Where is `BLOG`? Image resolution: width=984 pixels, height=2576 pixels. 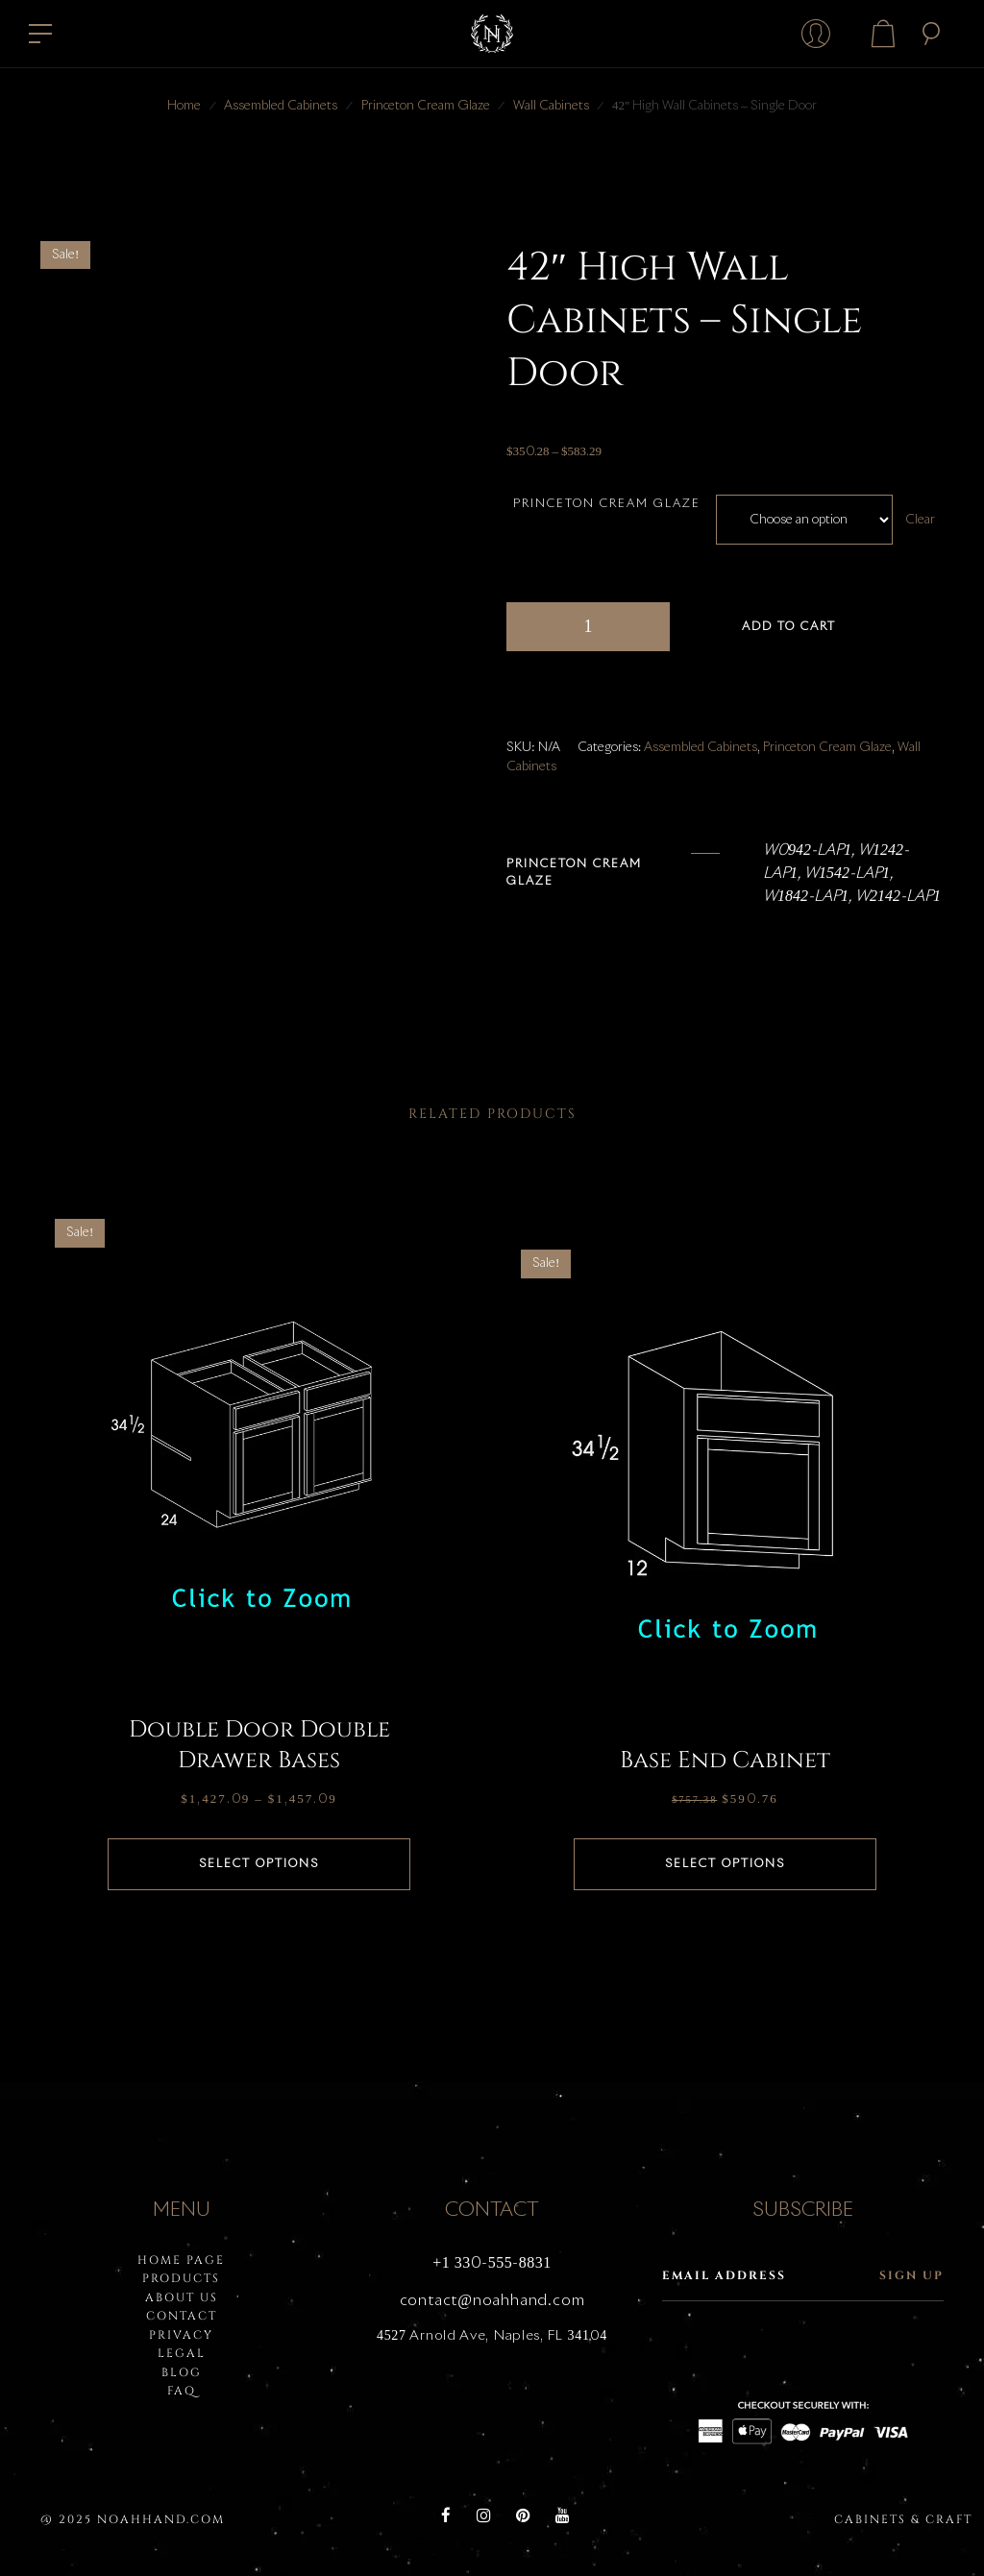 BLOG is located at coordinates (181, 2372).